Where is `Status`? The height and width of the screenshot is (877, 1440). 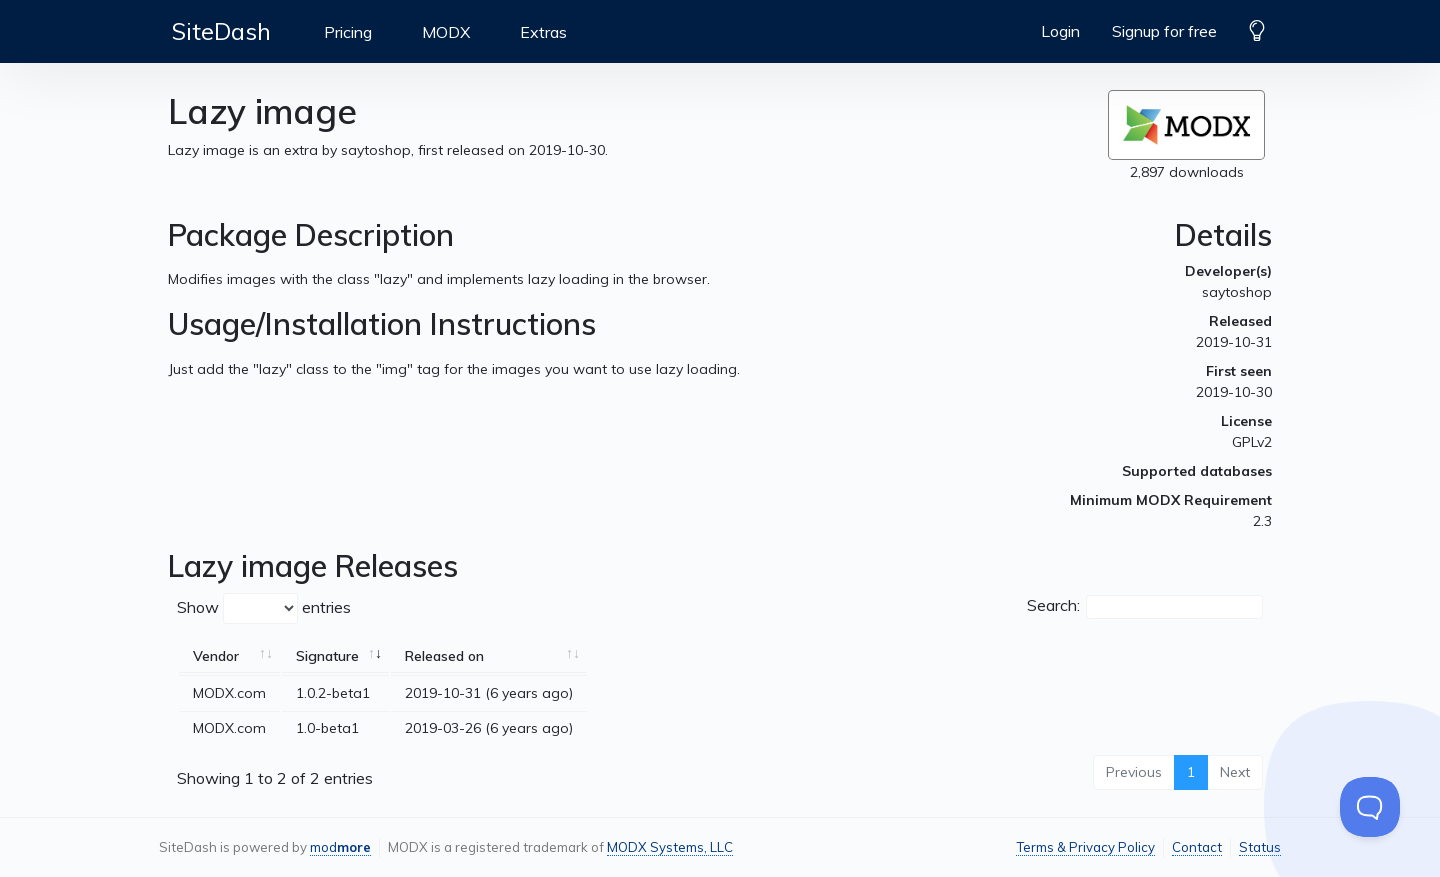
Status is located at coordinates (1260, 847).